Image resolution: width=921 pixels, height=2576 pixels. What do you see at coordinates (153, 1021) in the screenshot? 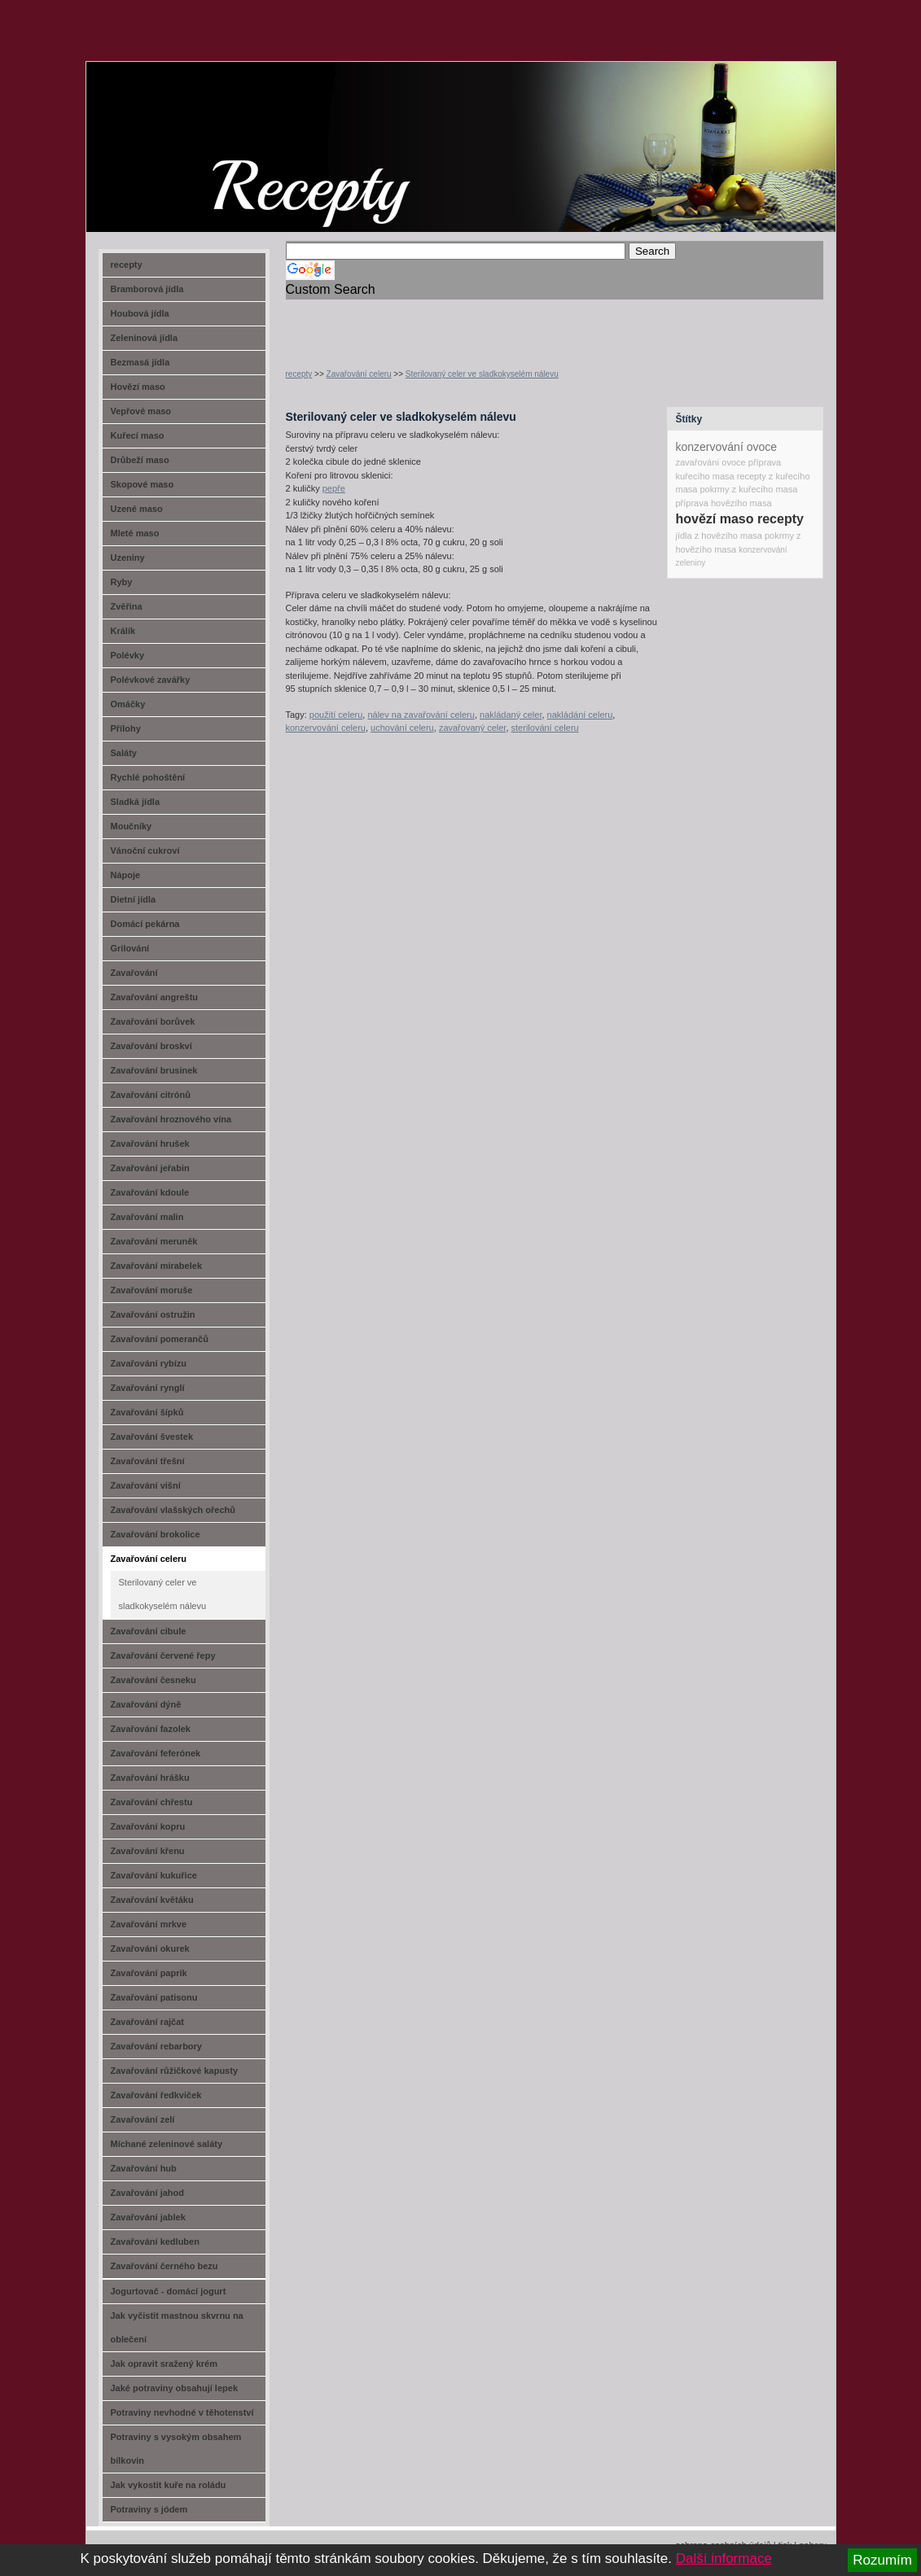
I see `Zavařování borůvek` at bounding box center [153, 1021].